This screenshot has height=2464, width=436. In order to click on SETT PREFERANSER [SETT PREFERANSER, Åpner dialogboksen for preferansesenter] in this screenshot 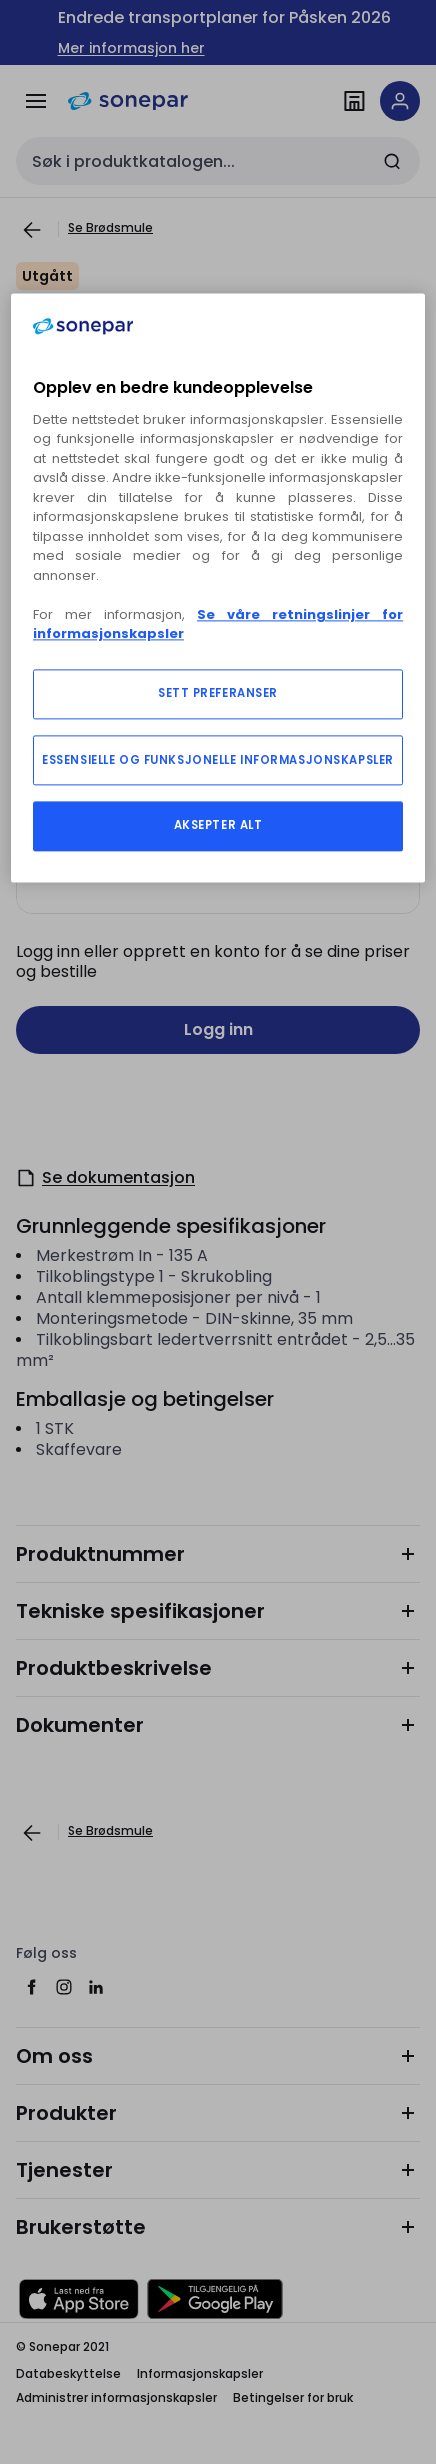, I will do `click(218, 693)`.